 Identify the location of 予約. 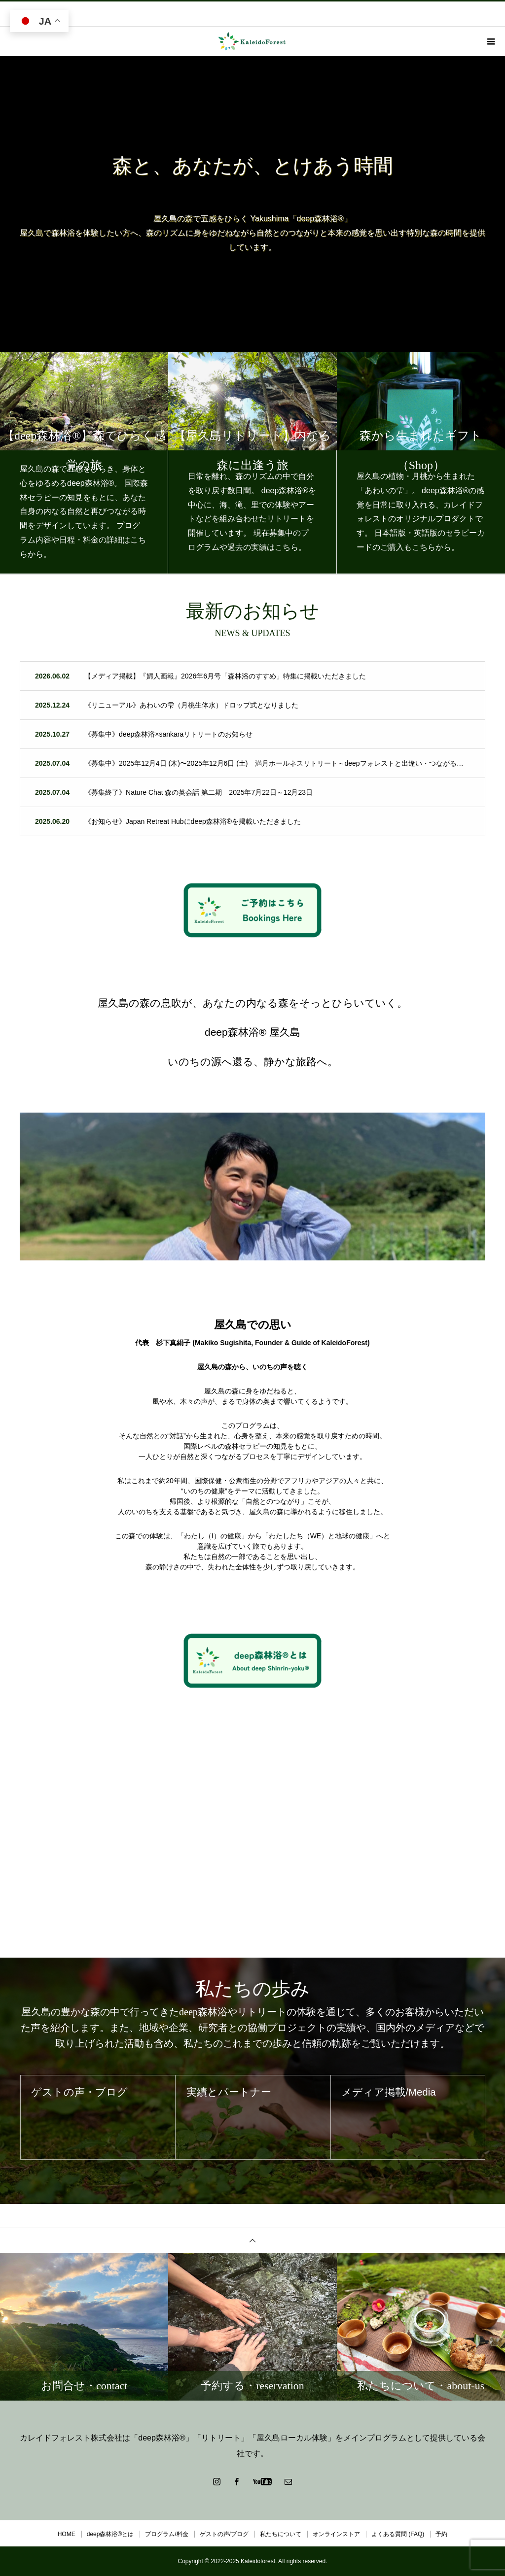
(441, 2534).